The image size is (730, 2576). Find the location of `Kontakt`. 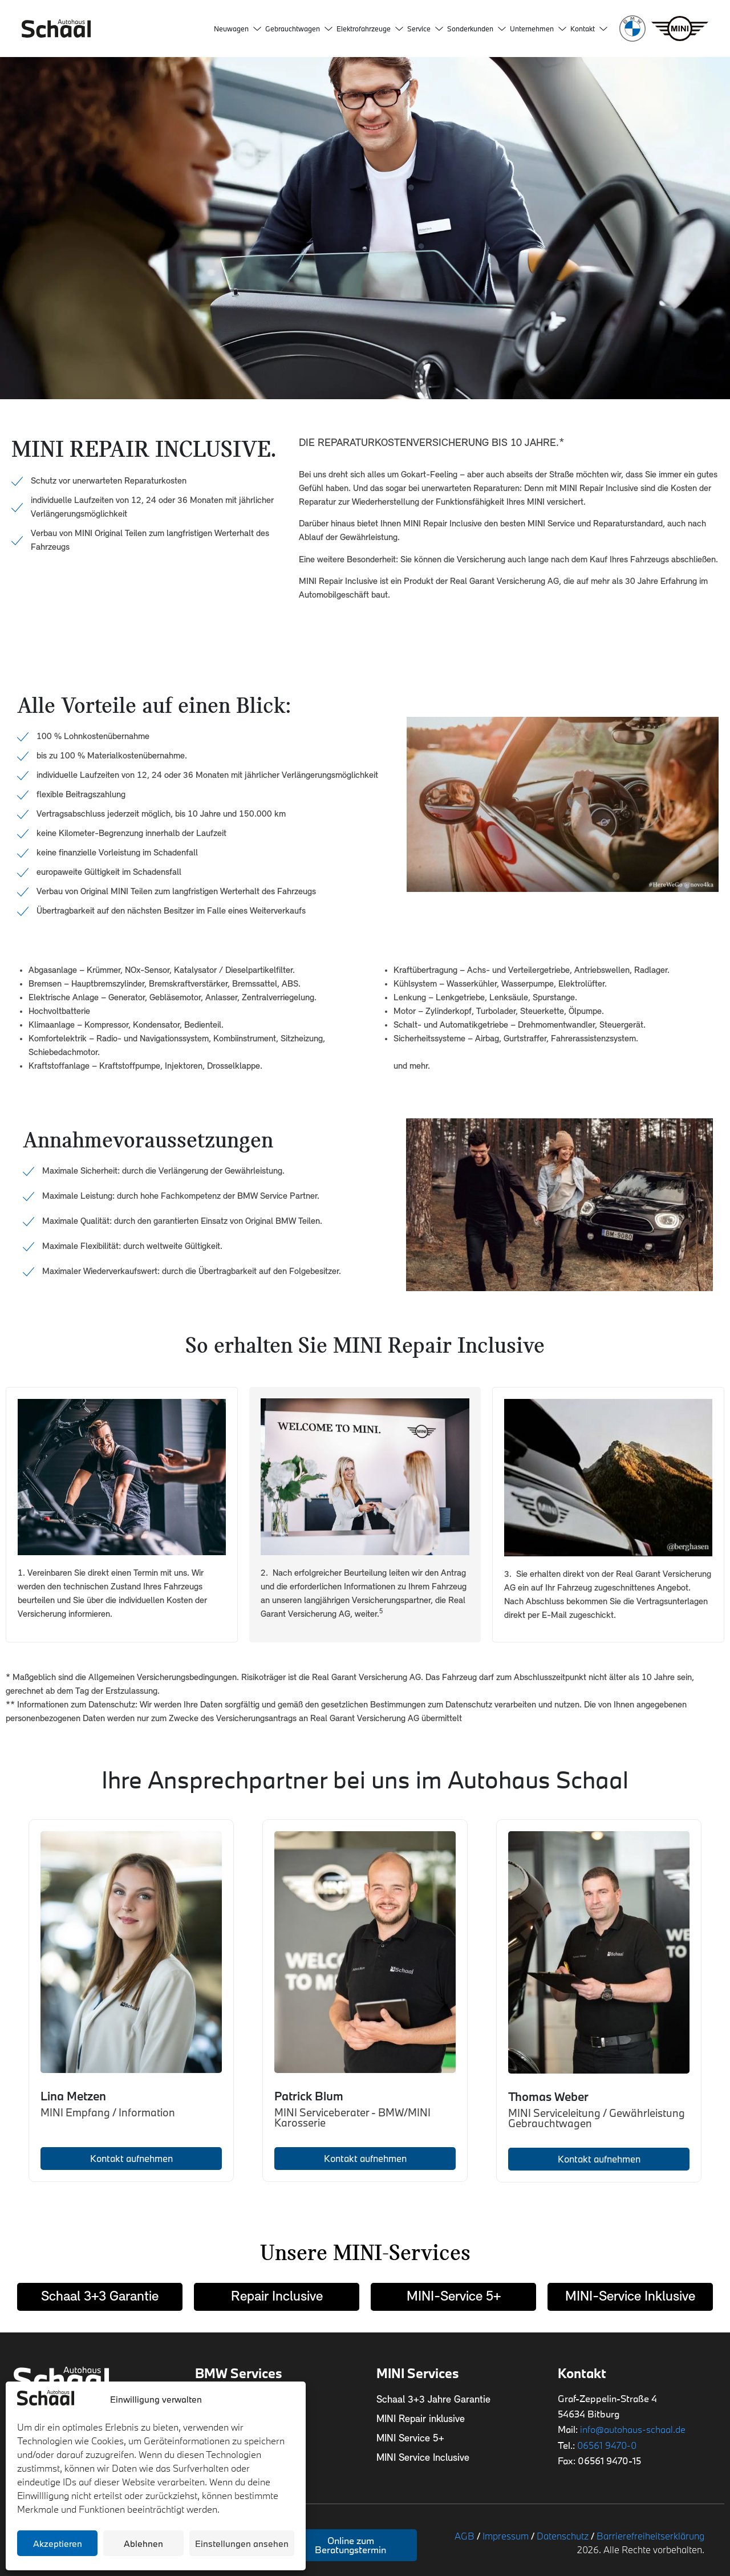

Kontakt is located at coordinates (588, 28).